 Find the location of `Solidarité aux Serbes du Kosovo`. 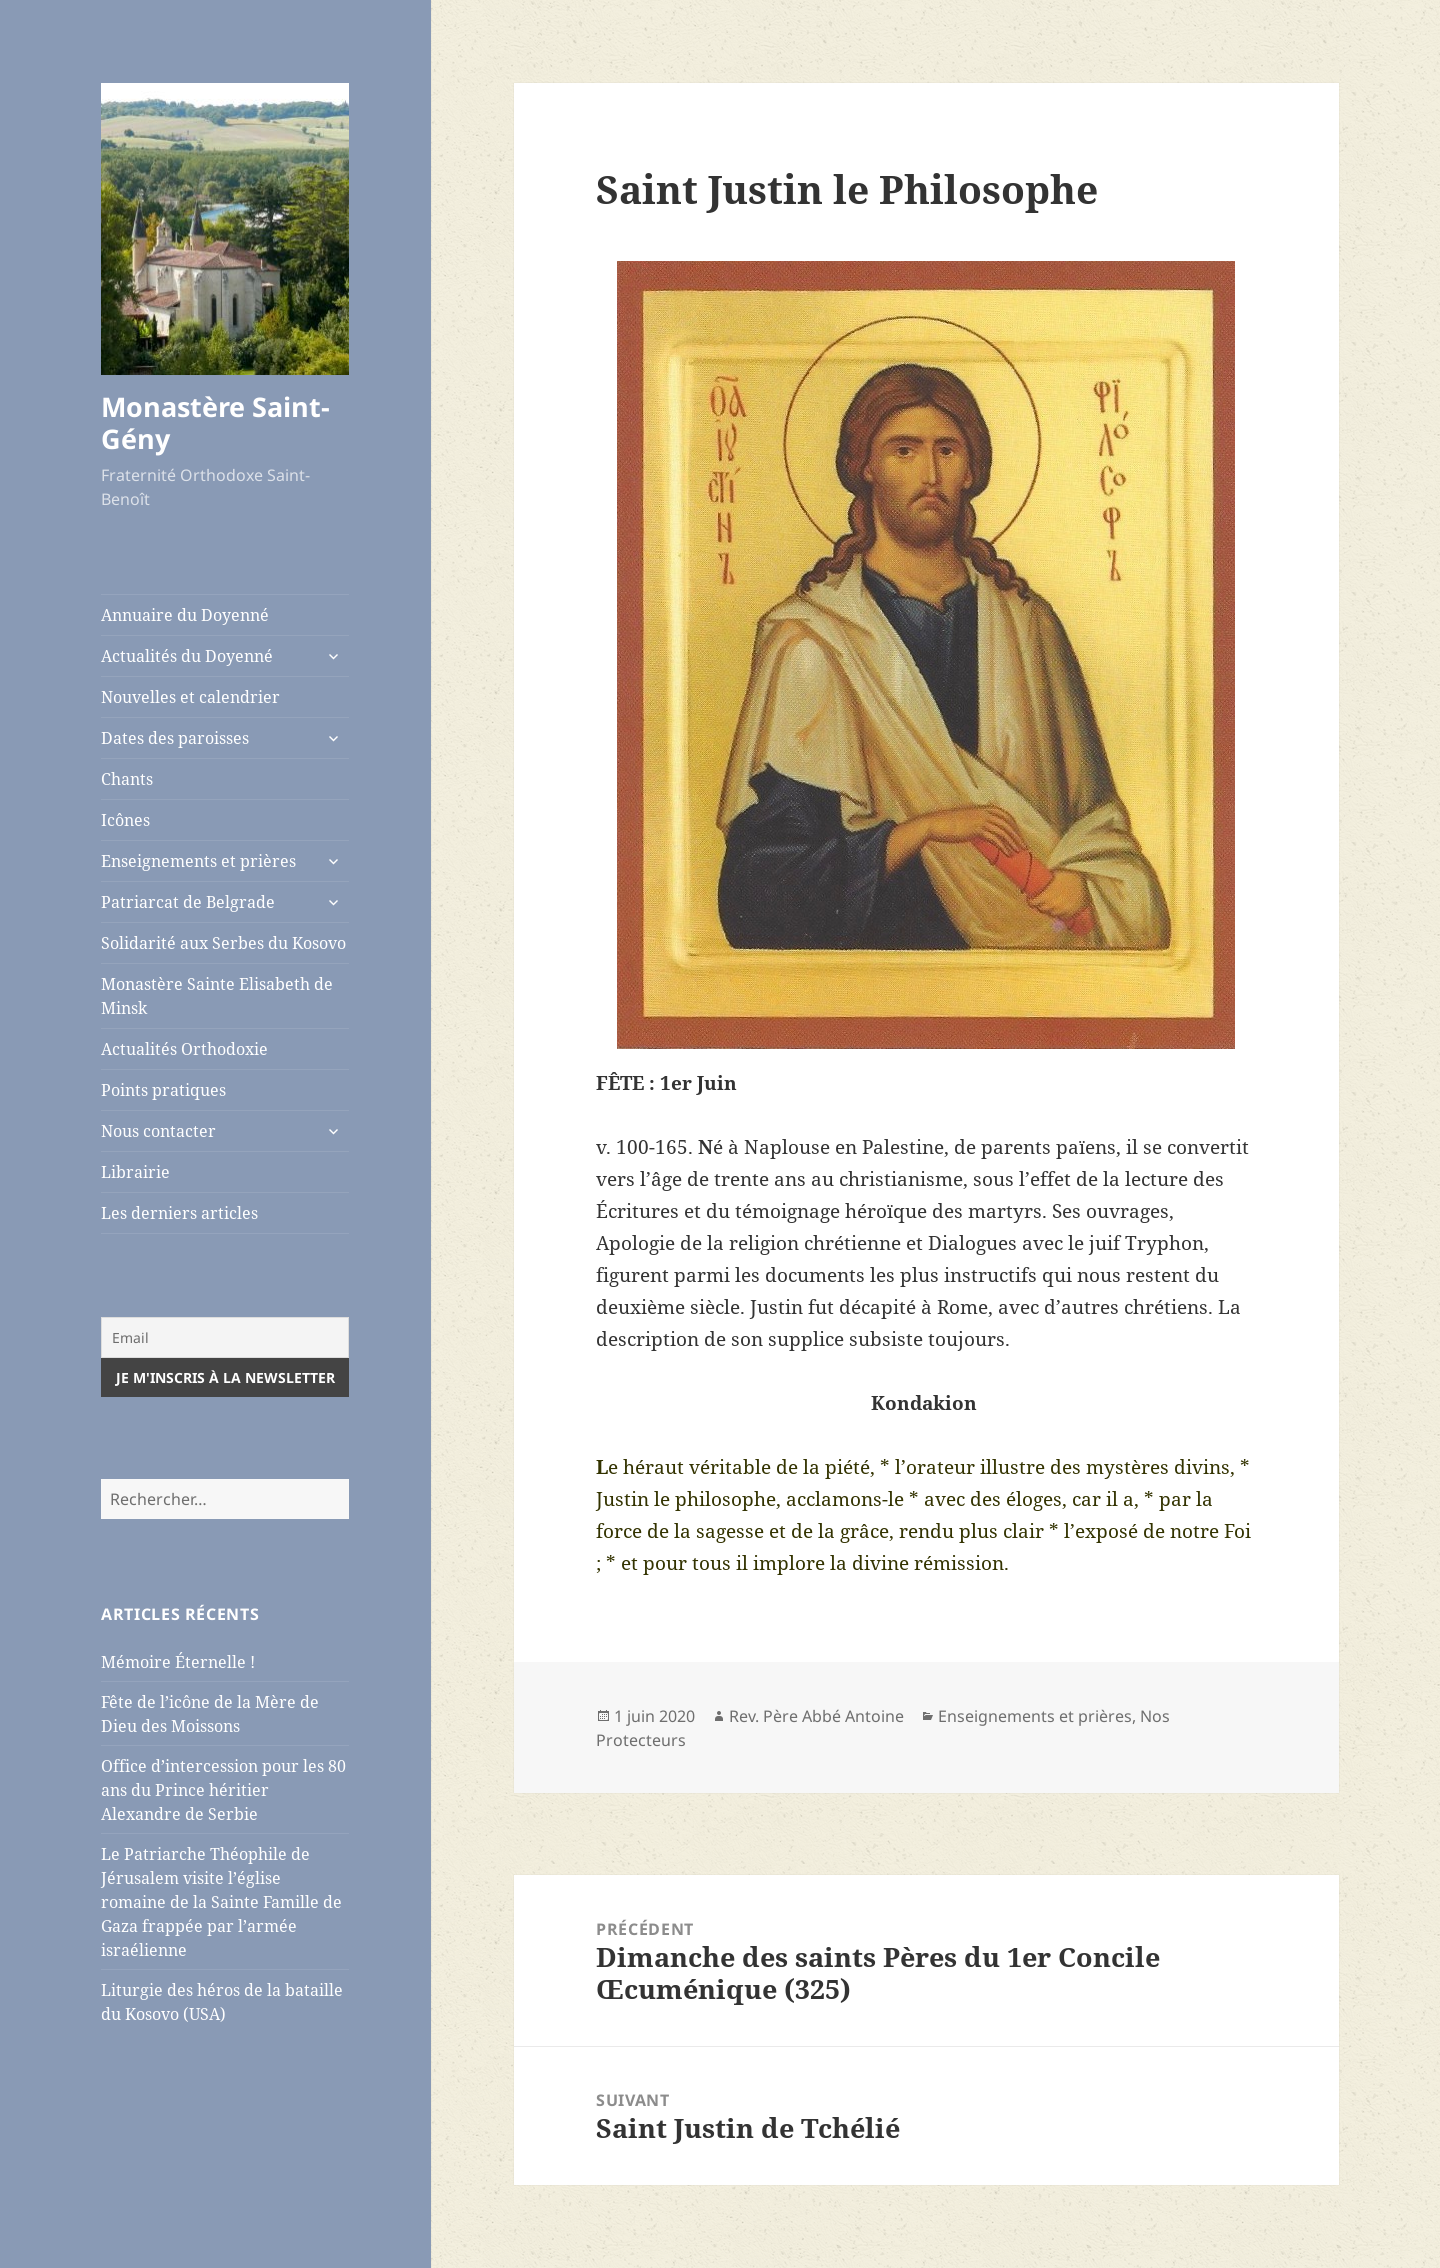

Solidarité aux Serbes du Kosovo is located at coordinates (223, 943).